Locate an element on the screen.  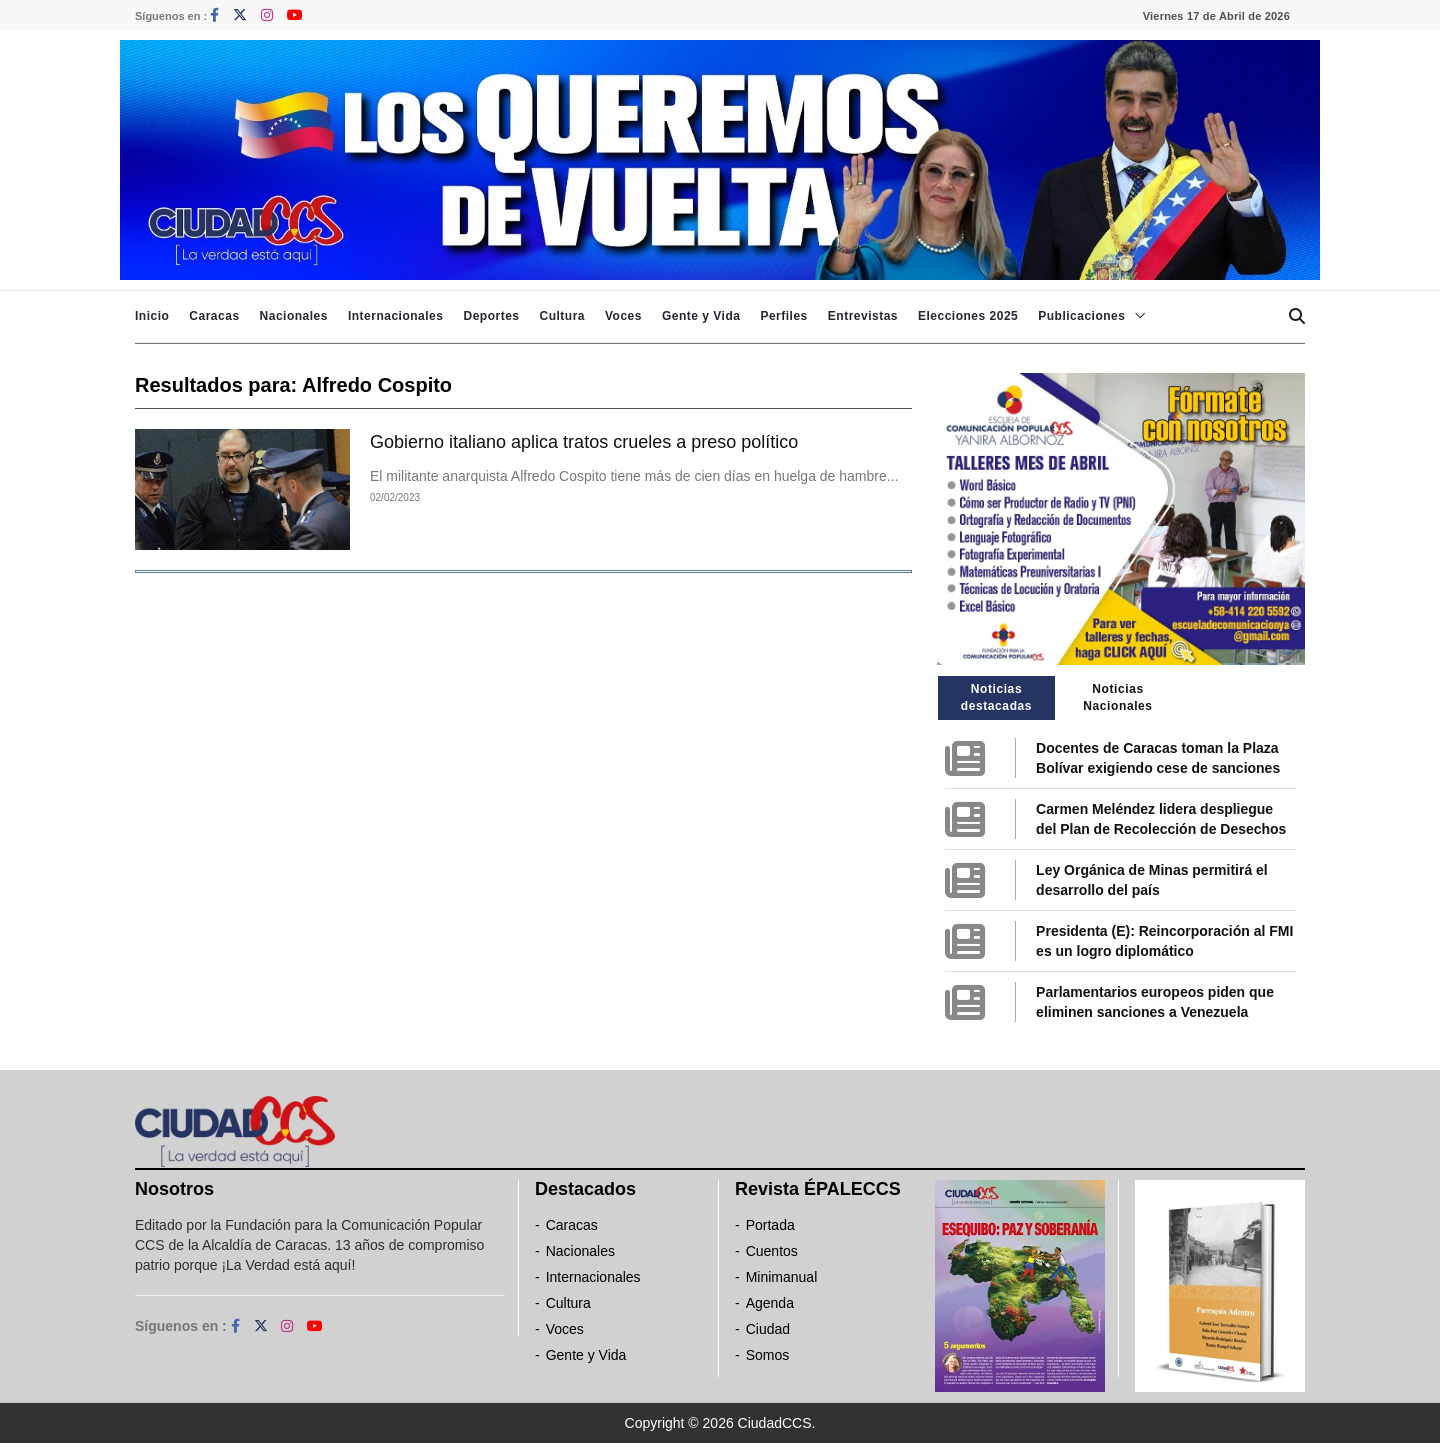
Entrevistas is located at coordinates (863, 316).